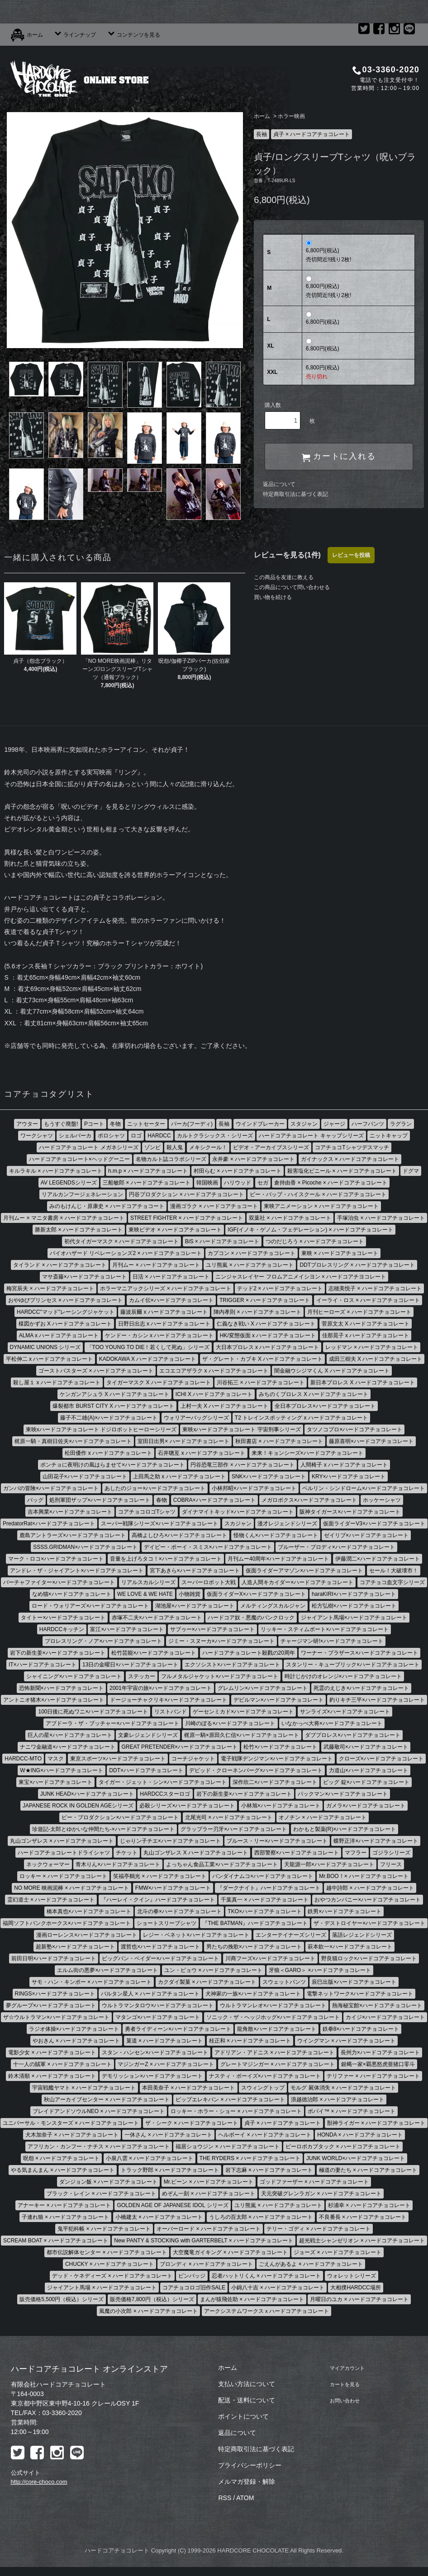 The width and height of the screenshot is (428, 2576). Describe the element at coordinates (344, 1465) in the screenshot. I see `人間椅子 x ハードコアチョコレート` at that location.